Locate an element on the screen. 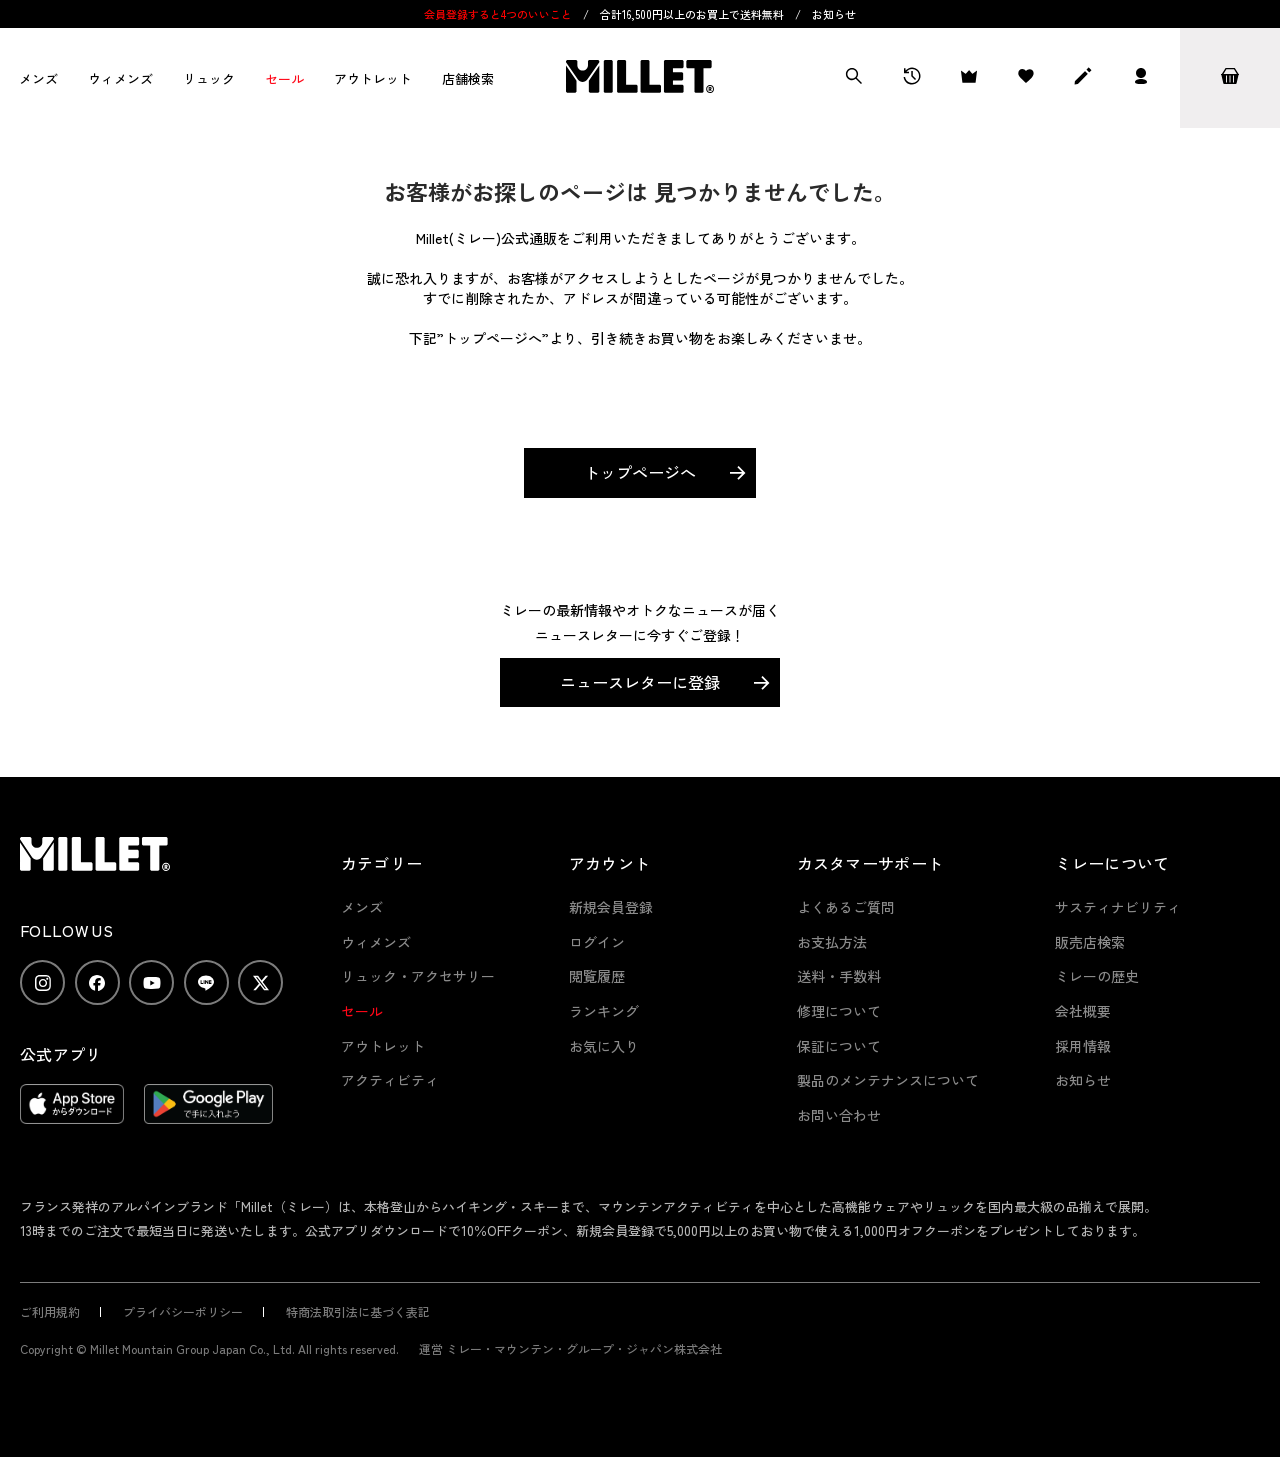  特商法取引法に基づく表記 is located at coordinates (358, 1311).